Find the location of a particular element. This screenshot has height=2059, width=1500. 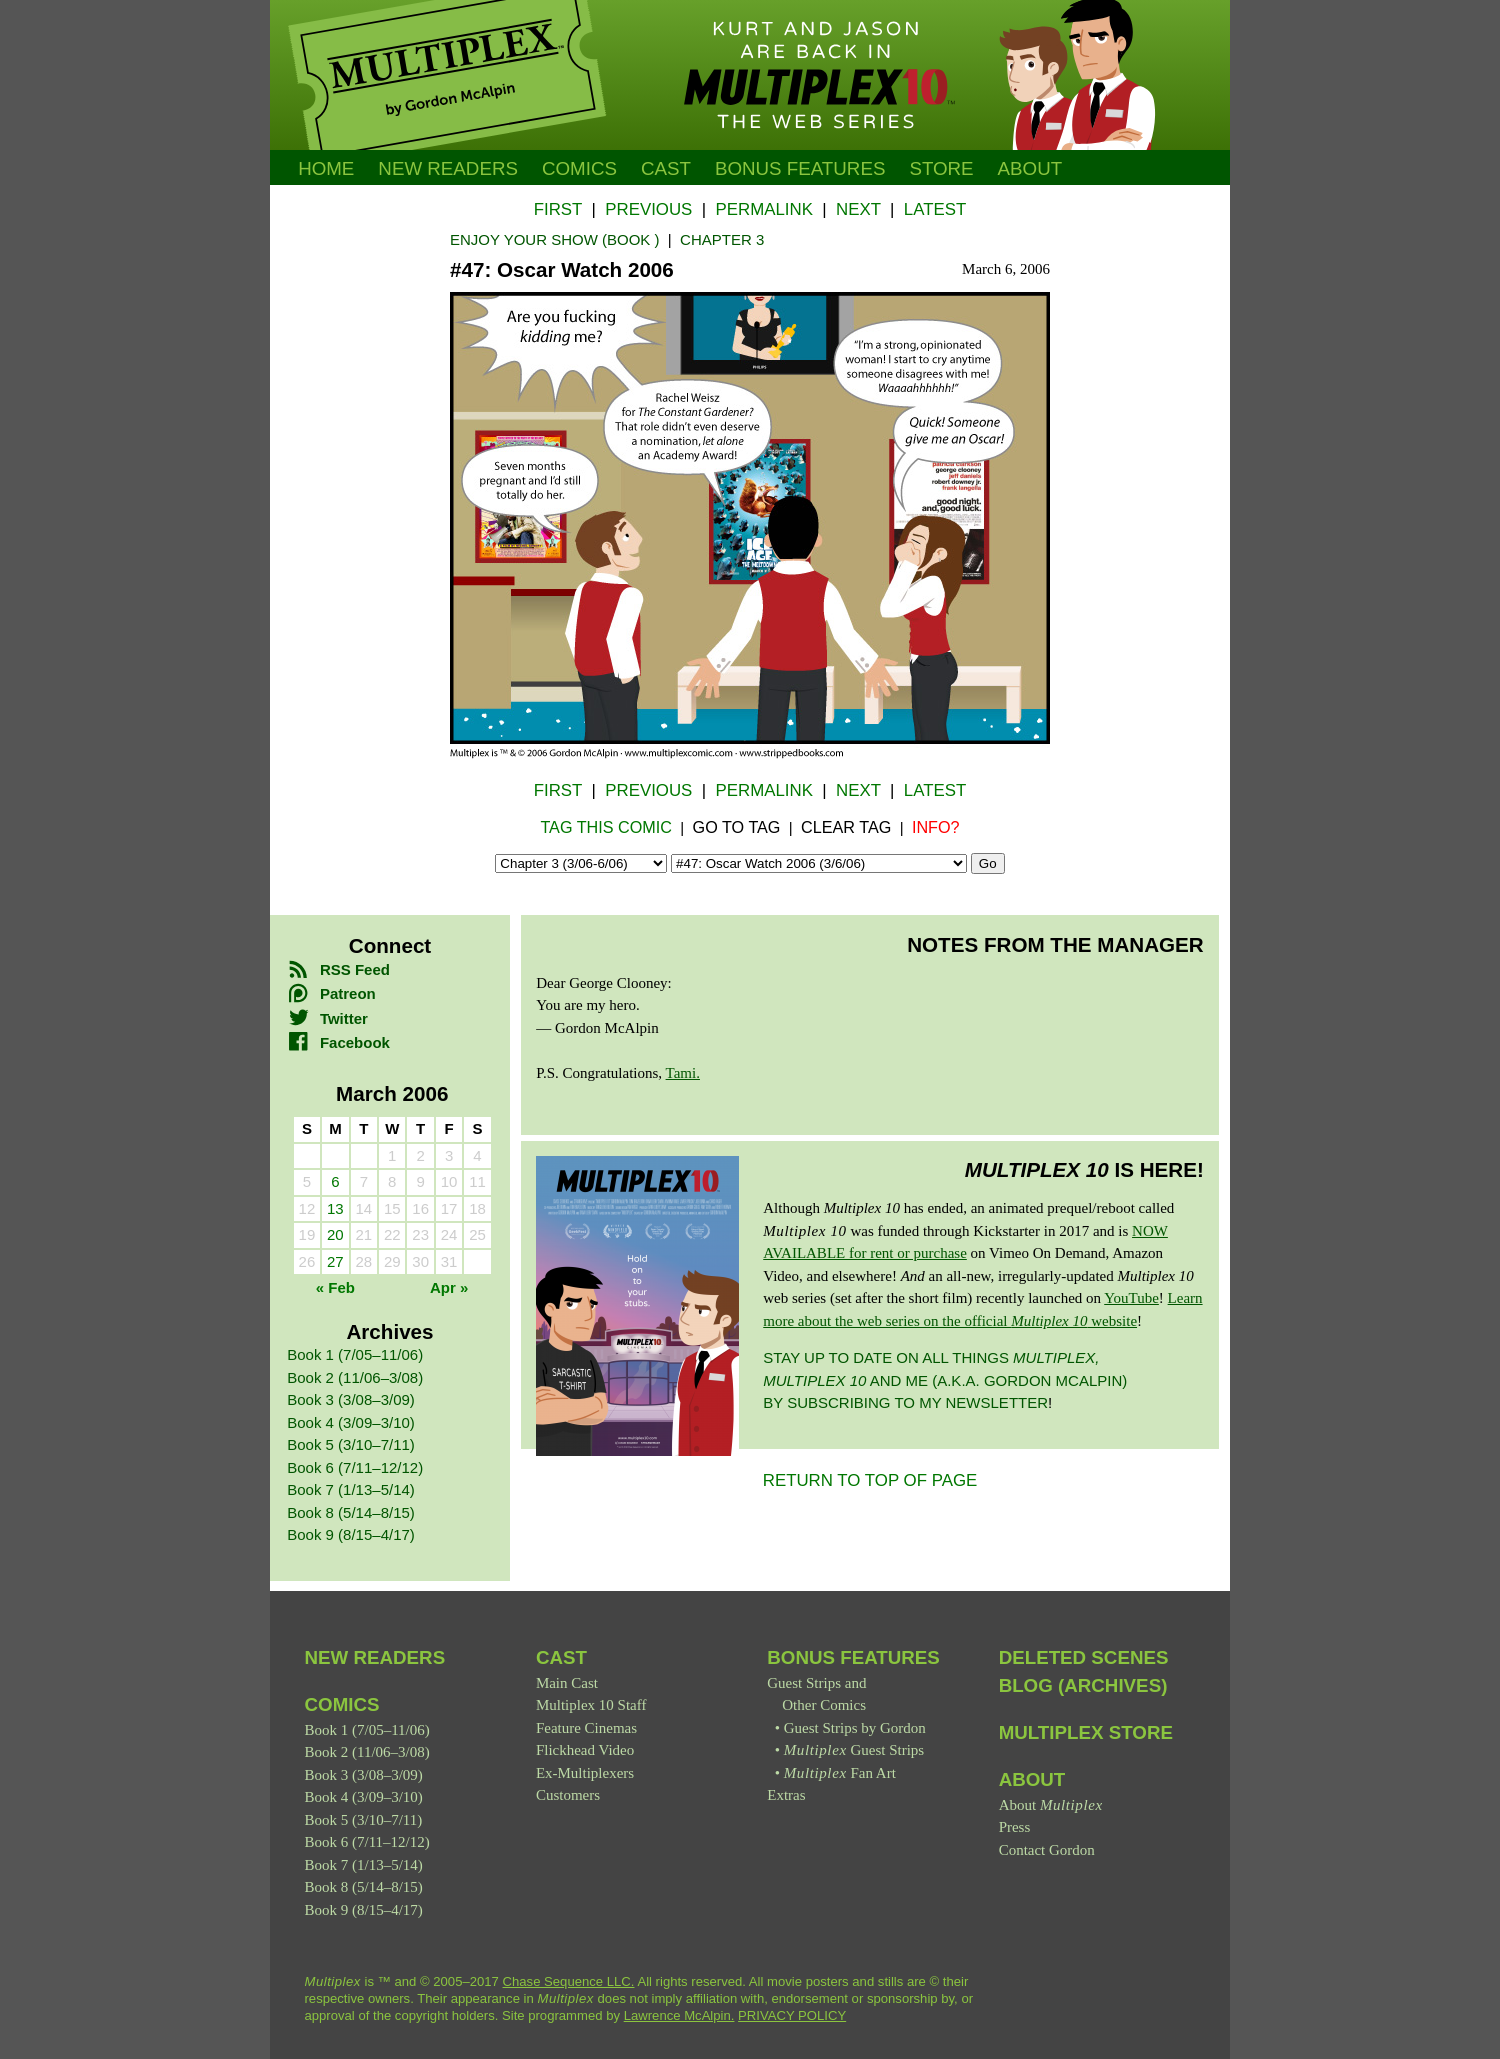

Extras is located at coordinates (786, 1795).